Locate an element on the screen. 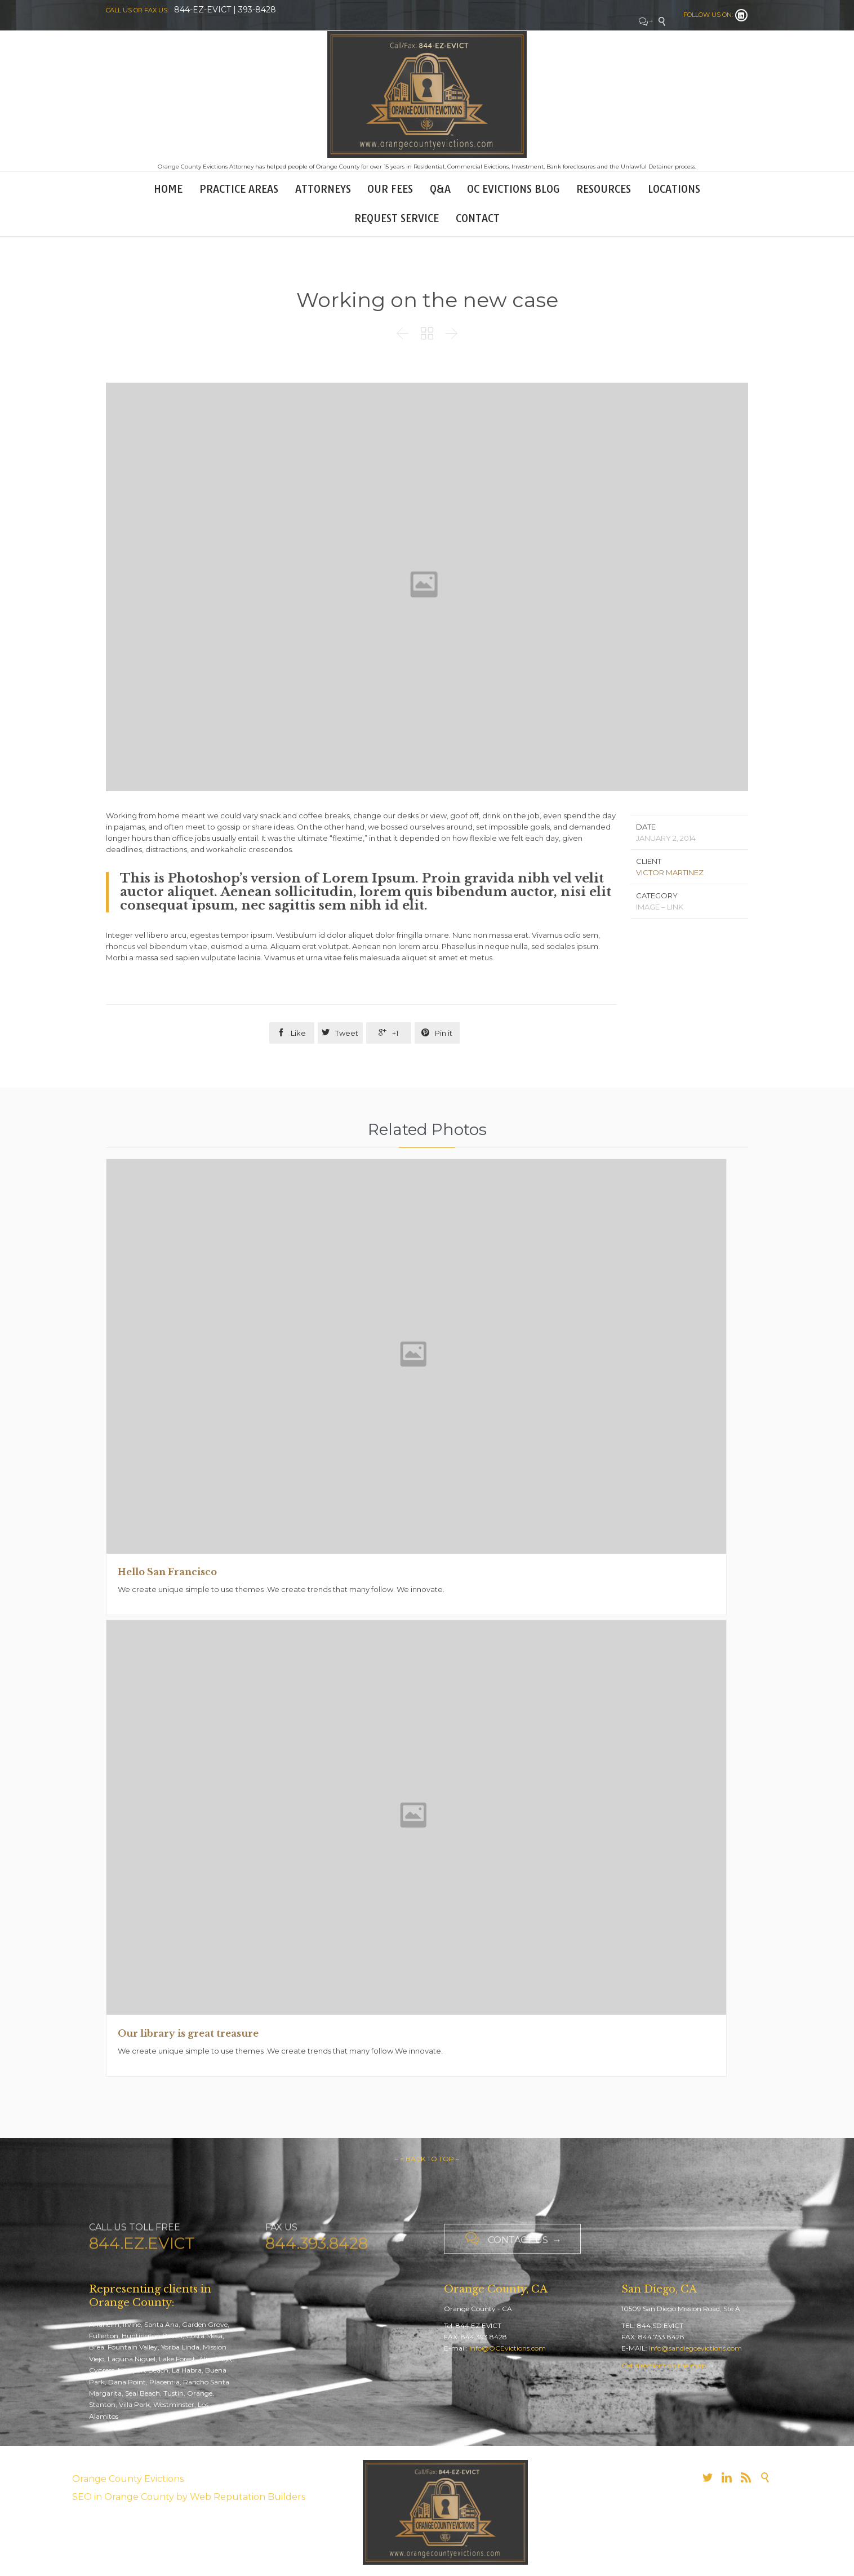 The image size is (854, 2576). – ↑ BACK TO TOP – is located at coordinates (427, 2158).